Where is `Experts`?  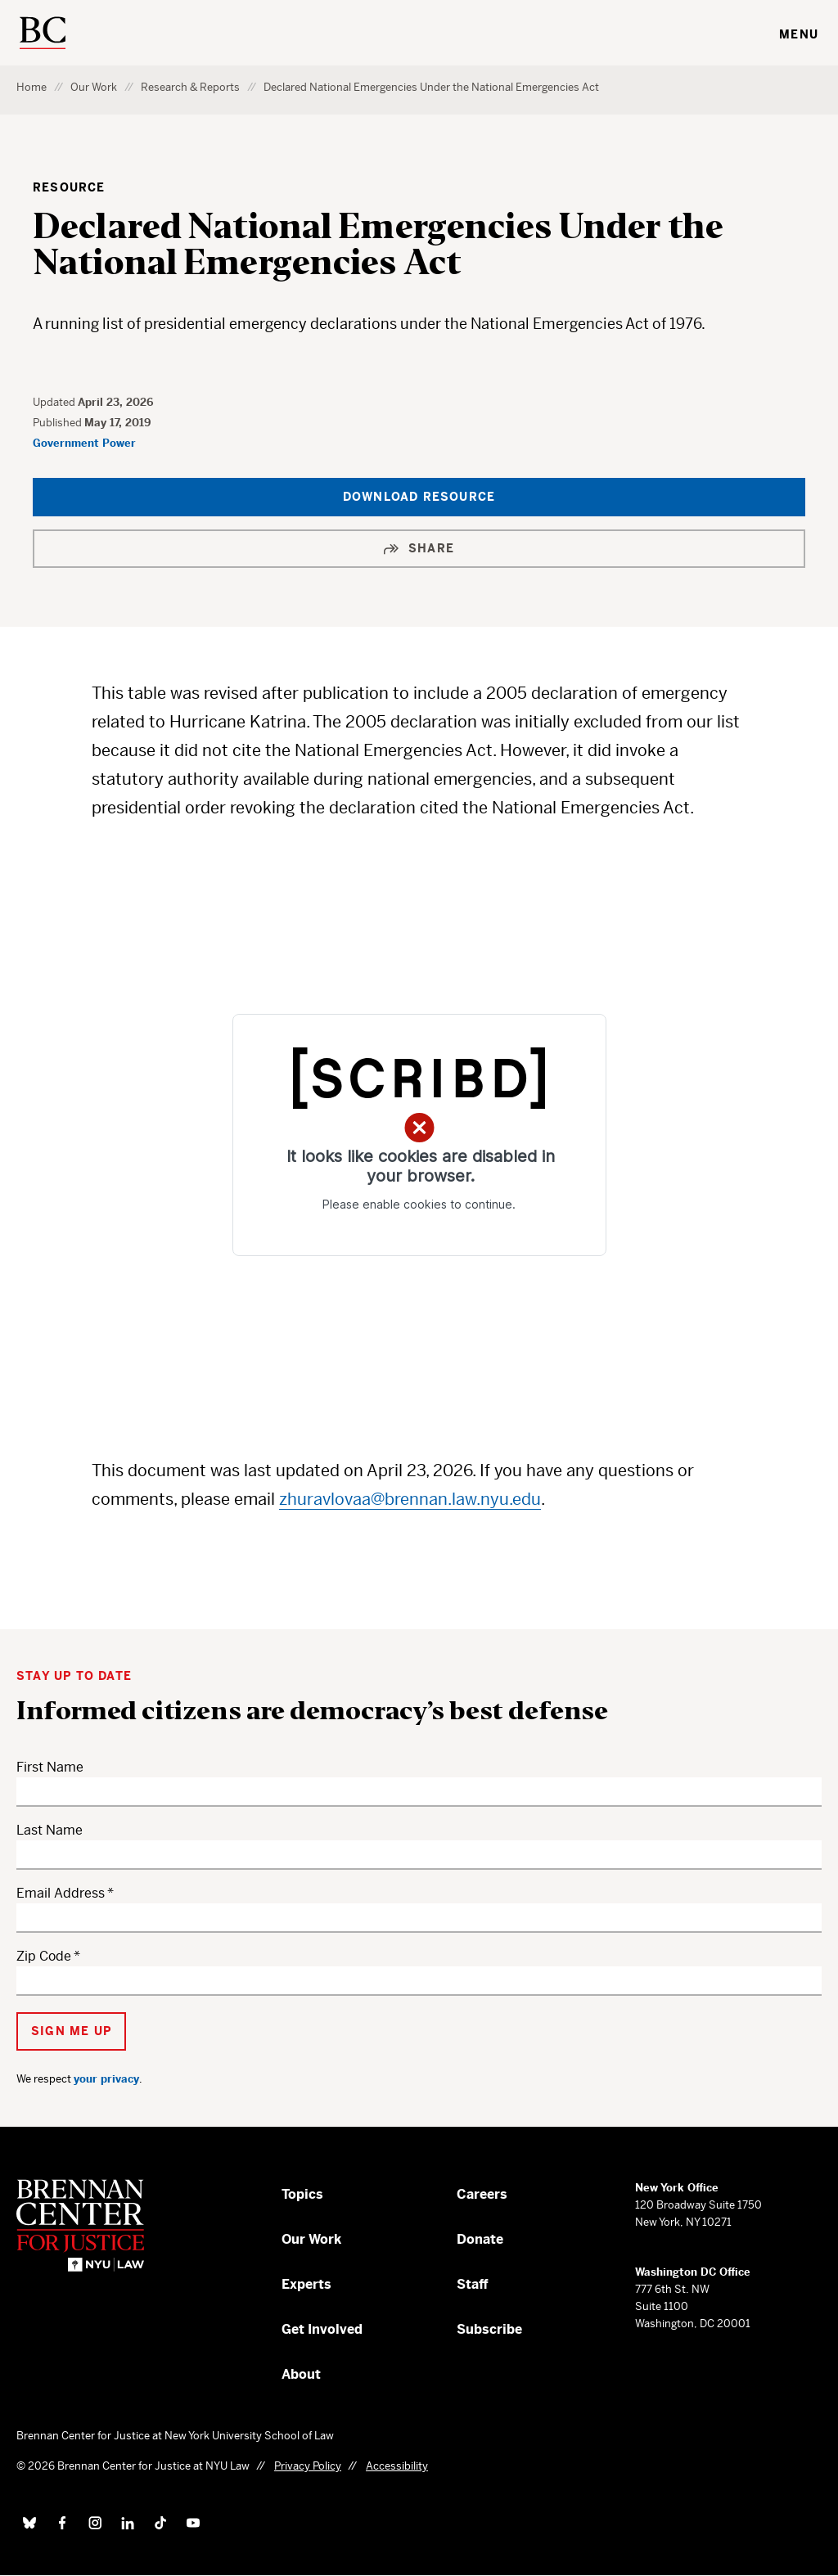
Experts is located at coordinates (306, 2284).